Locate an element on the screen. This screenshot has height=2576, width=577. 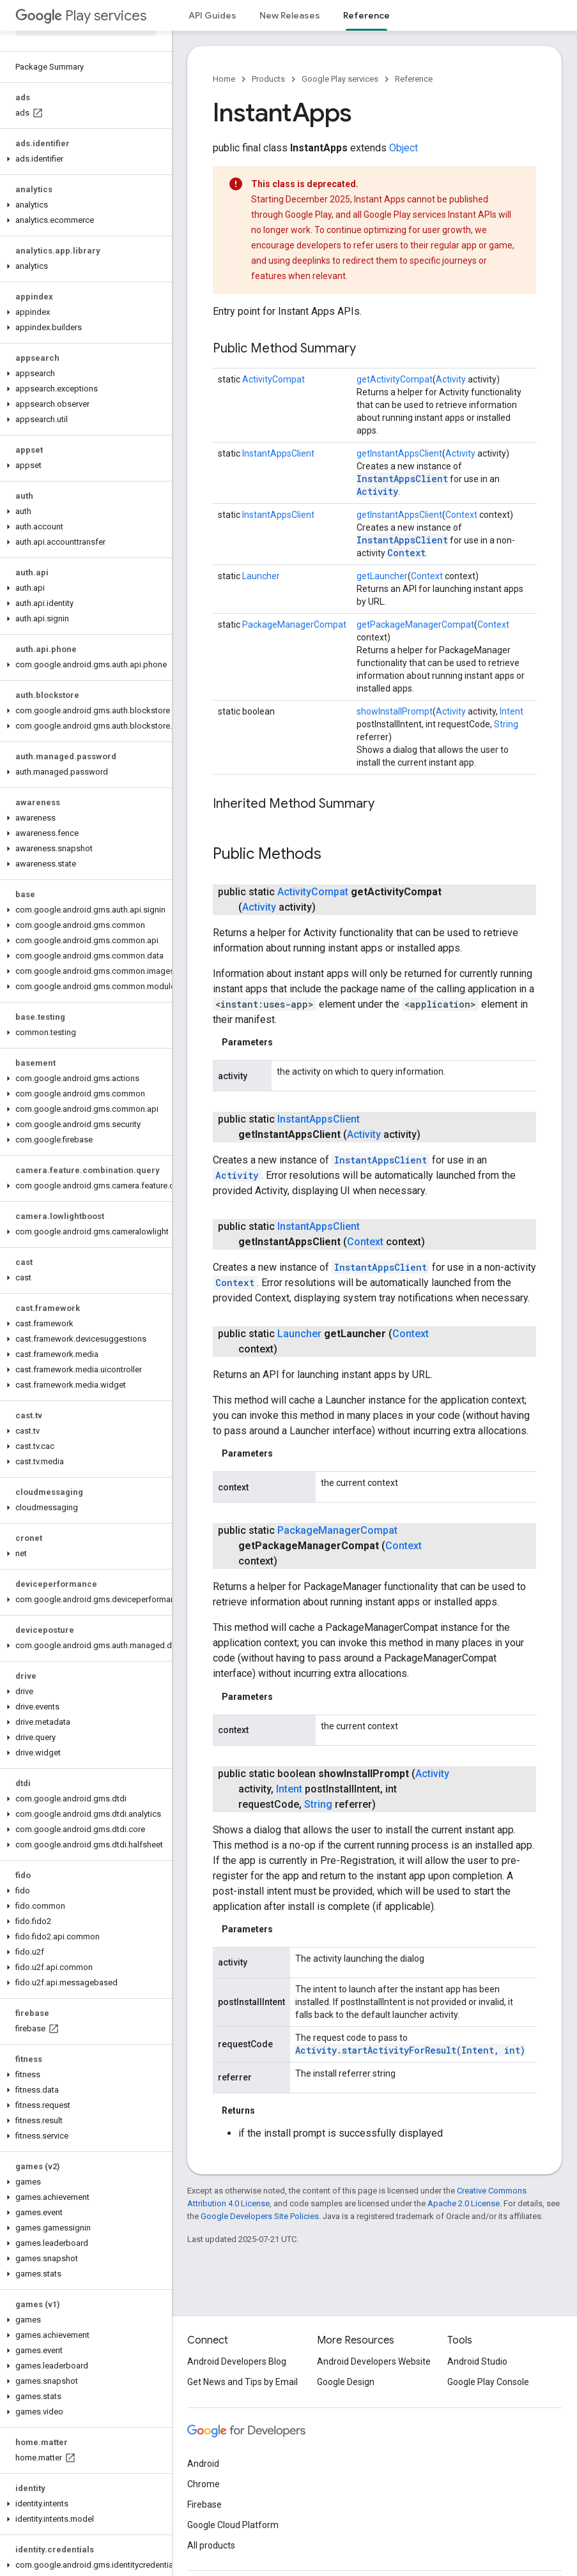
Android Developers Website is located at coordinates (374, 2361).